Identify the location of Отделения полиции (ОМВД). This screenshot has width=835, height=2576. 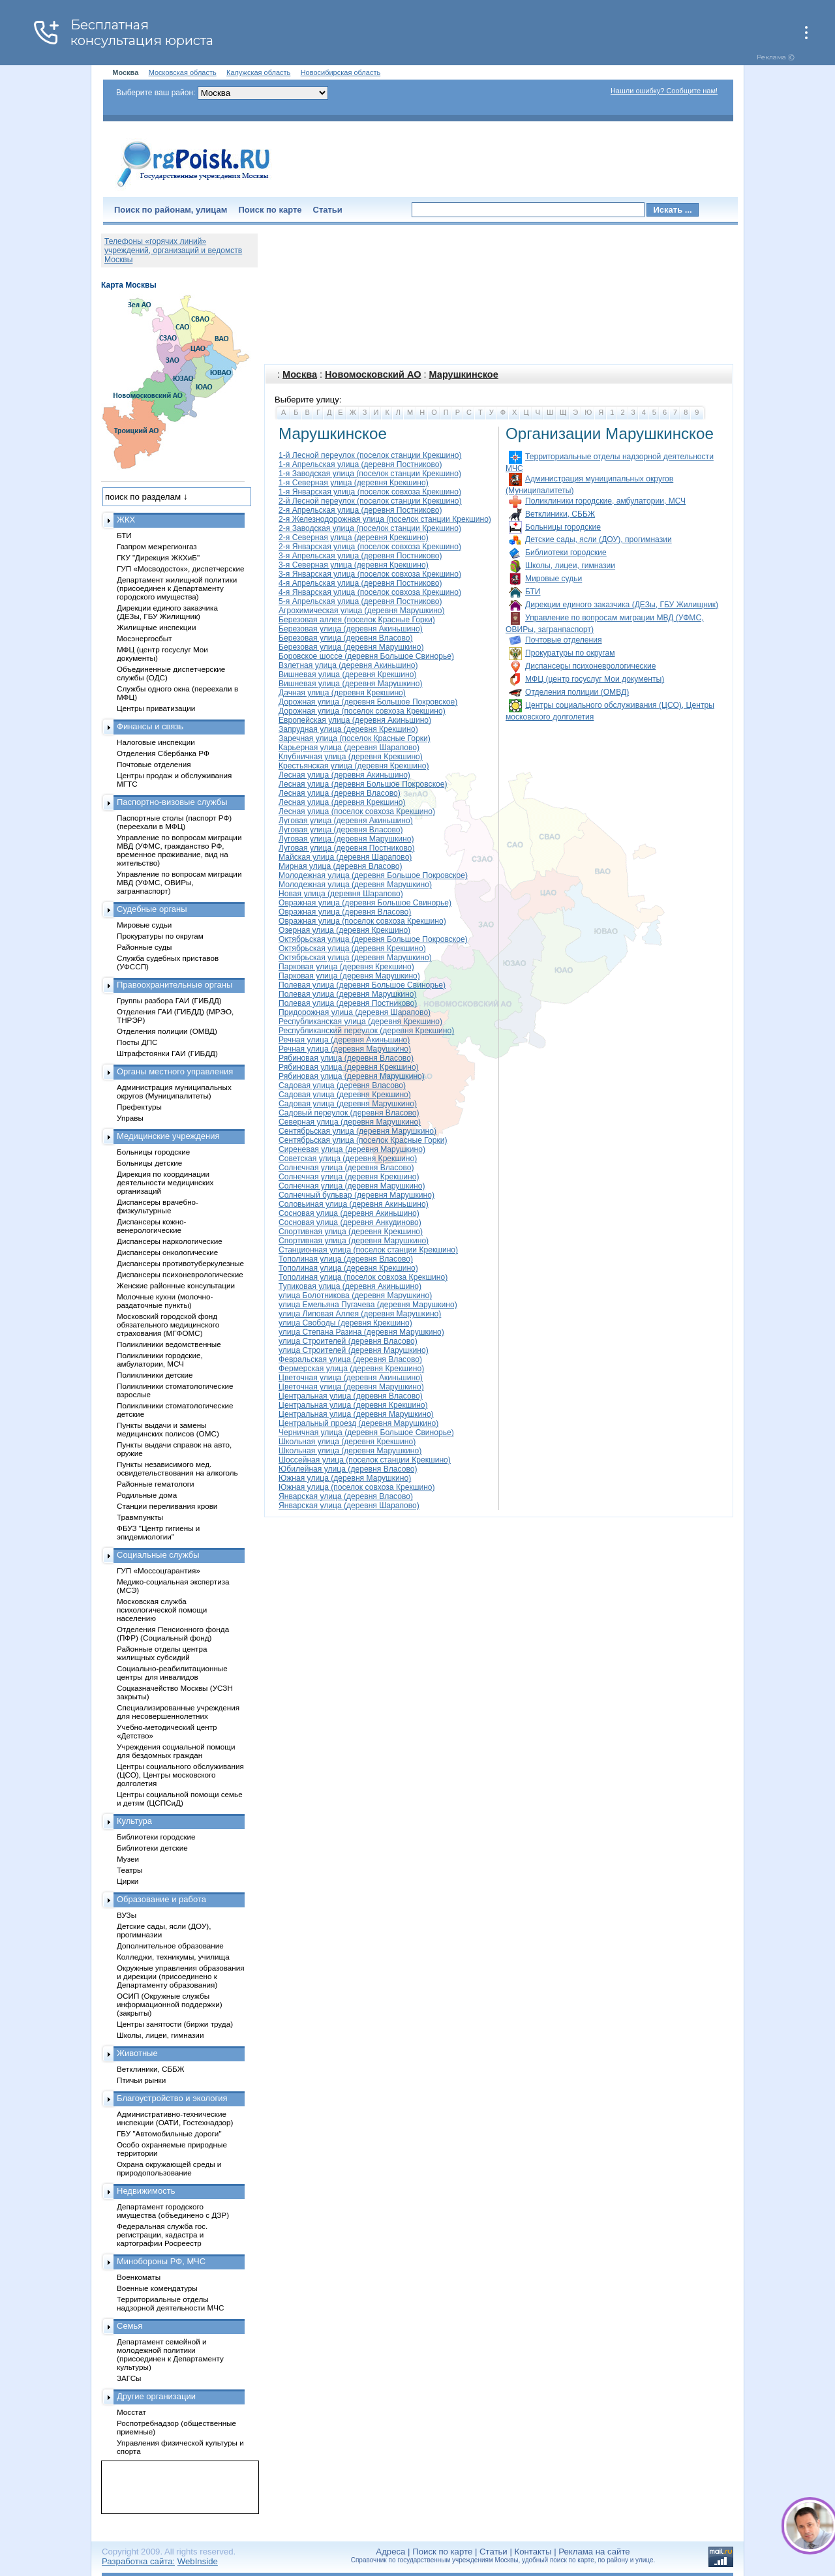
(577, 692).